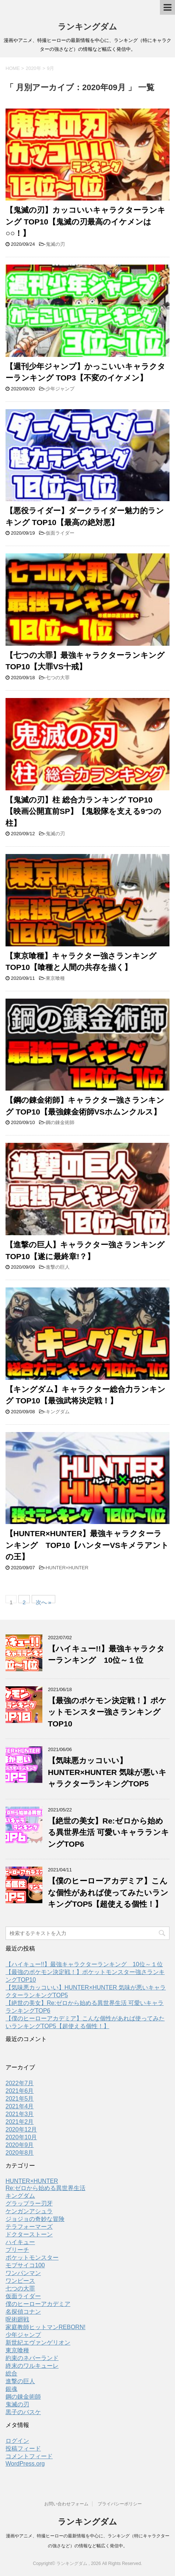 The image size is (175, 2576). Describe the element at coordinates (17, 2319) in the screenshot. I see `呪術廻戦` at that location.